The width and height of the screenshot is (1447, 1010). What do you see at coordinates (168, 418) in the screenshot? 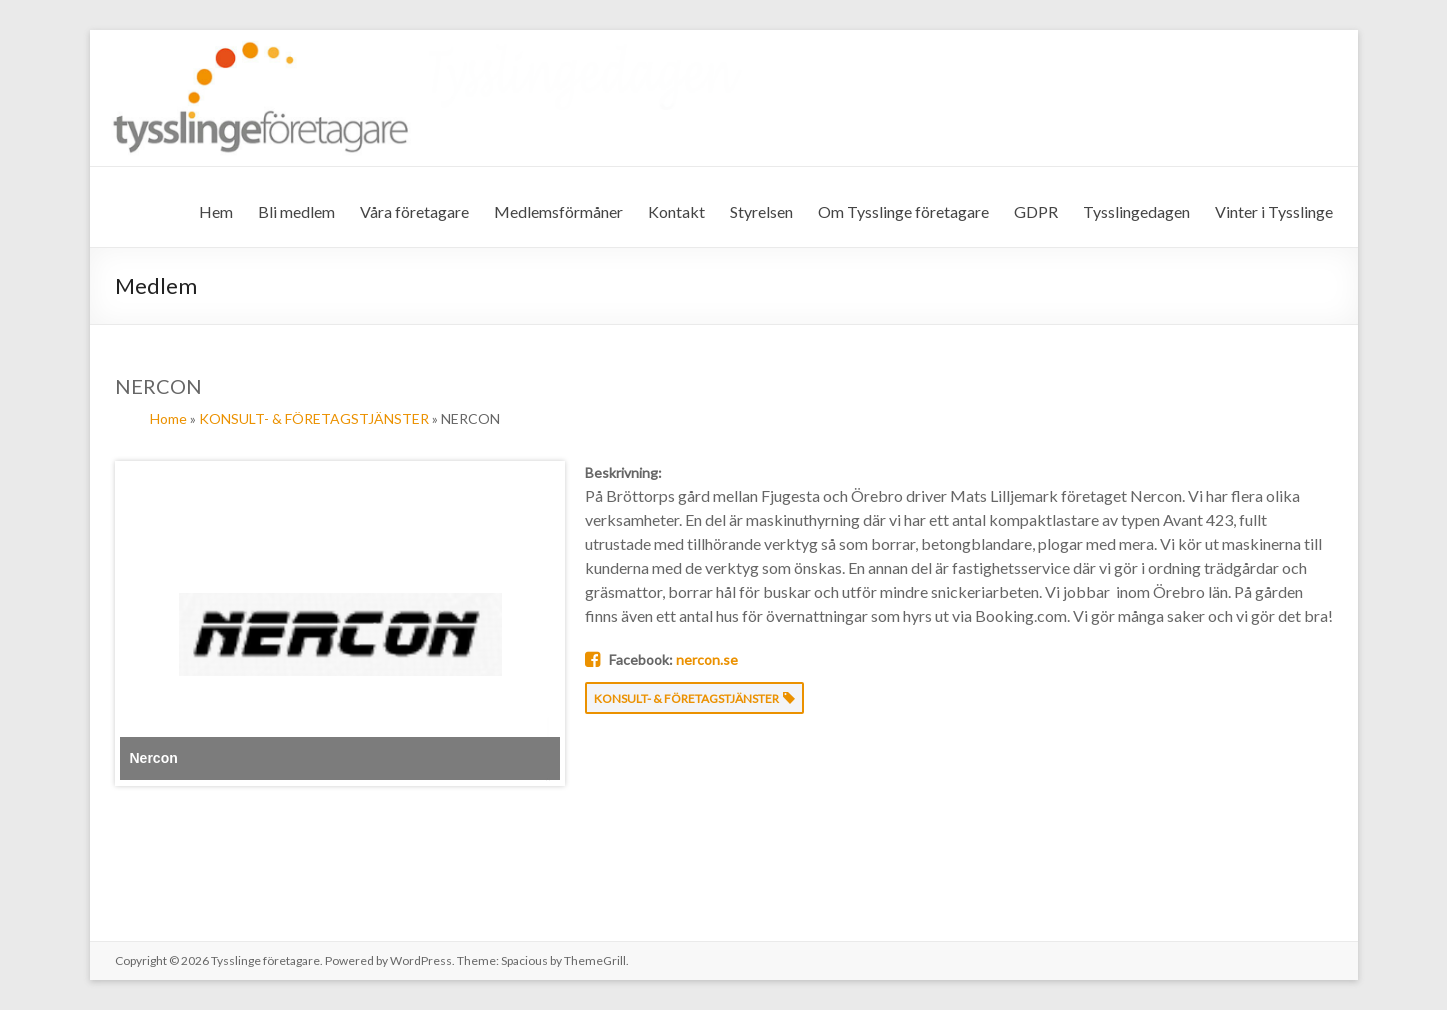
I see `Home` at bounding box center [168, 418].